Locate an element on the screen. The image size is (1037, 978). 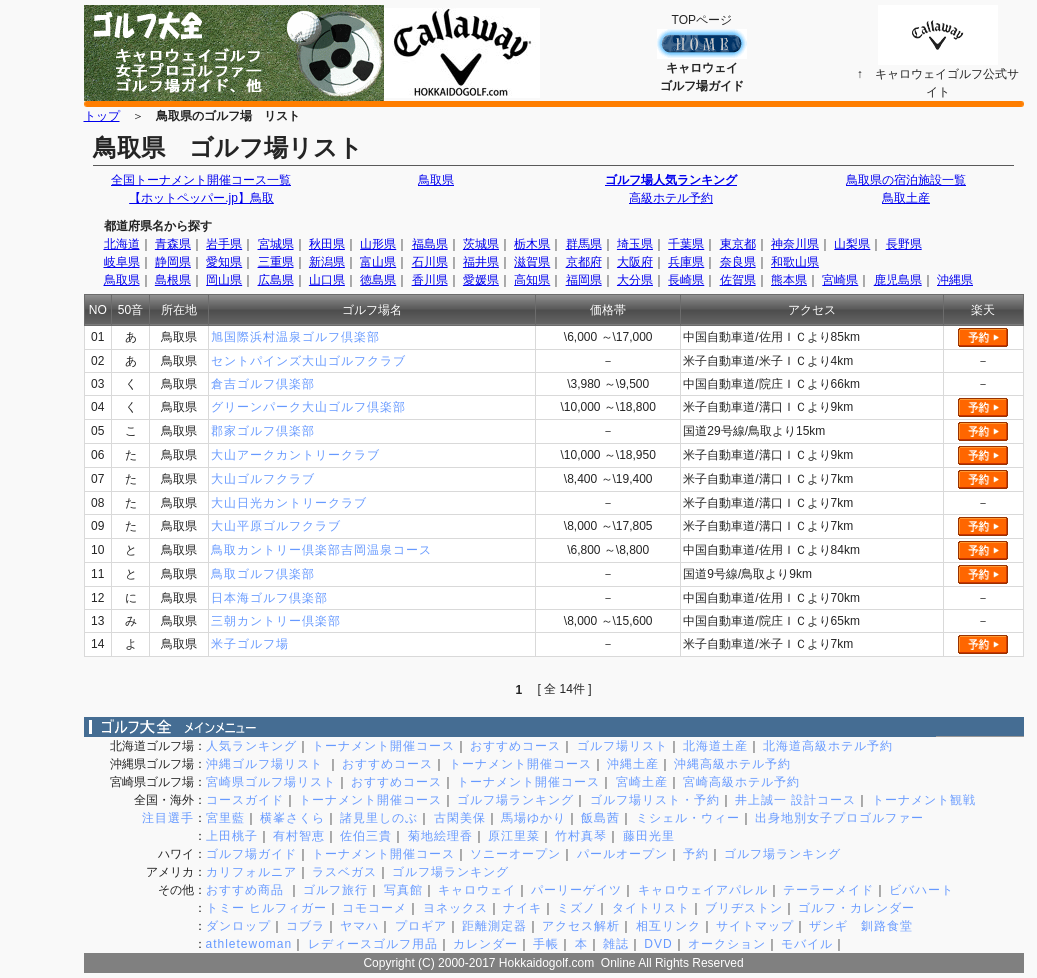
京都府 is located at coordinates (584, 262).